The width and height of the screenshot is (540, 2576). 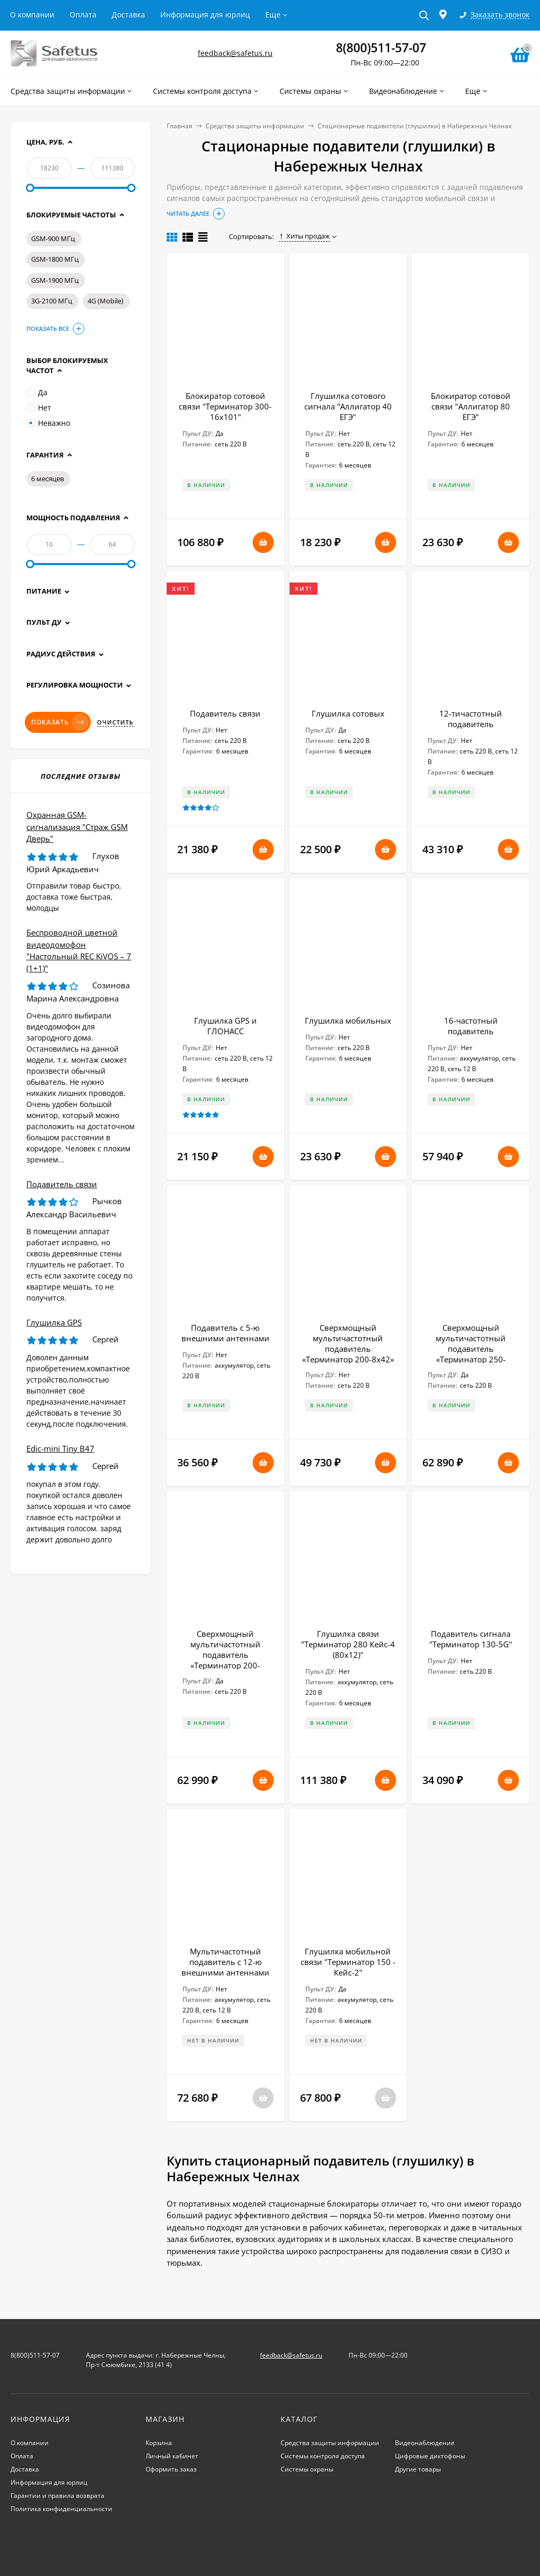 I want to click on 8(800)511-57-07, so click(x=381, y=47).